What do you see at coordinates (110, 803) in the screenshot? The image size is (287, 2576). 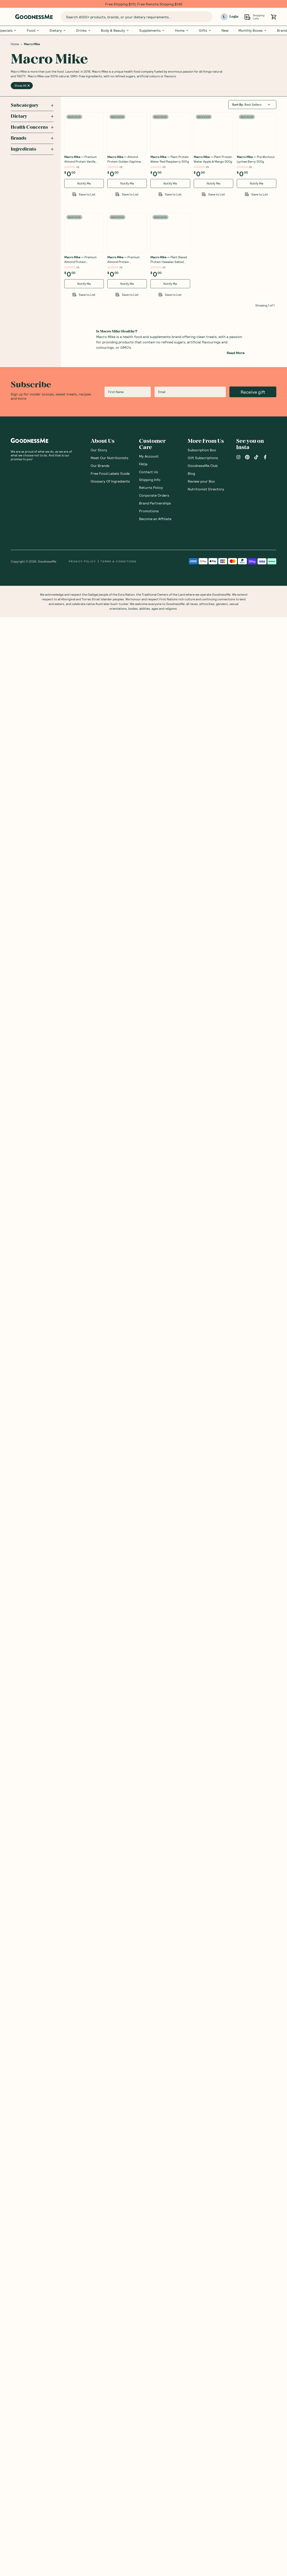 I see `Glossary Of Ingredients` at bounding box center [110, 803].